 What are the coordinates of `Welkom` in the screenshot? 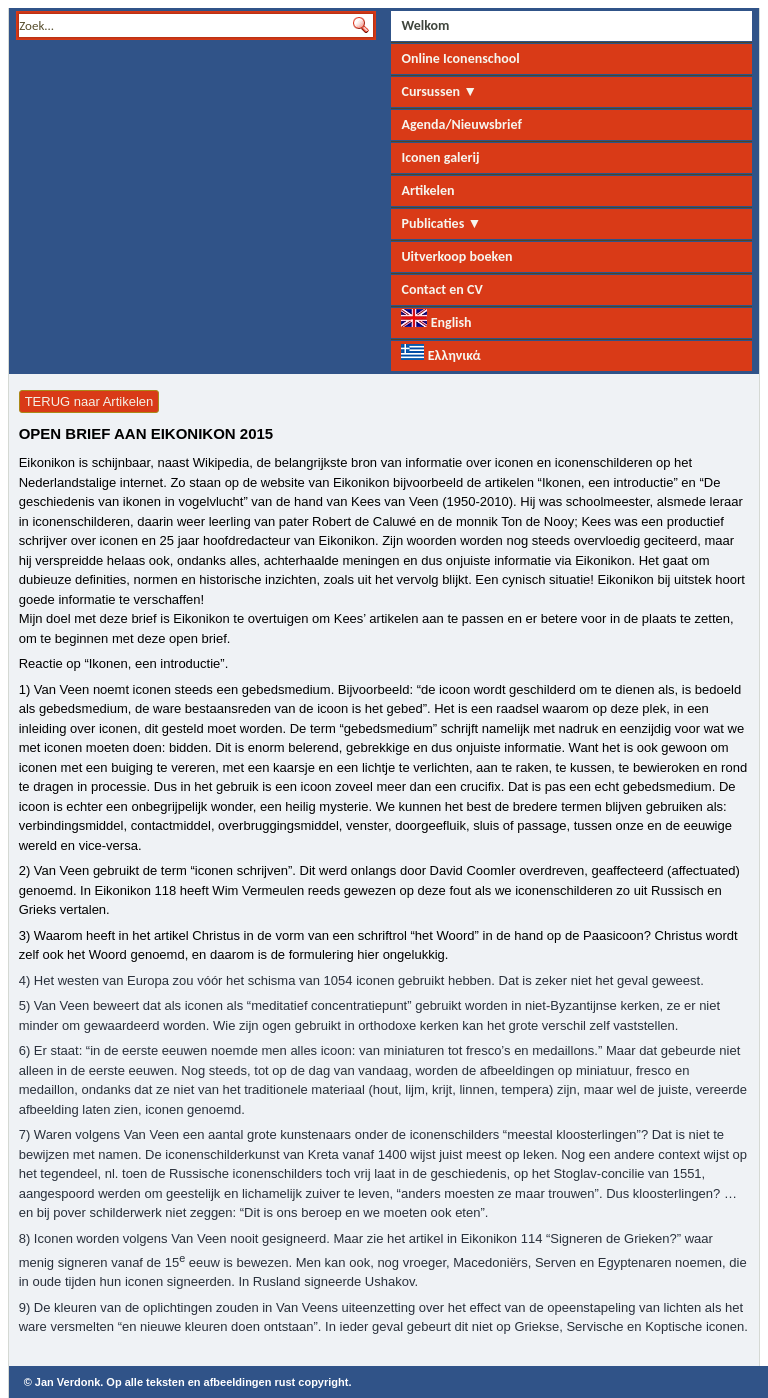 It's located at (425, 25).